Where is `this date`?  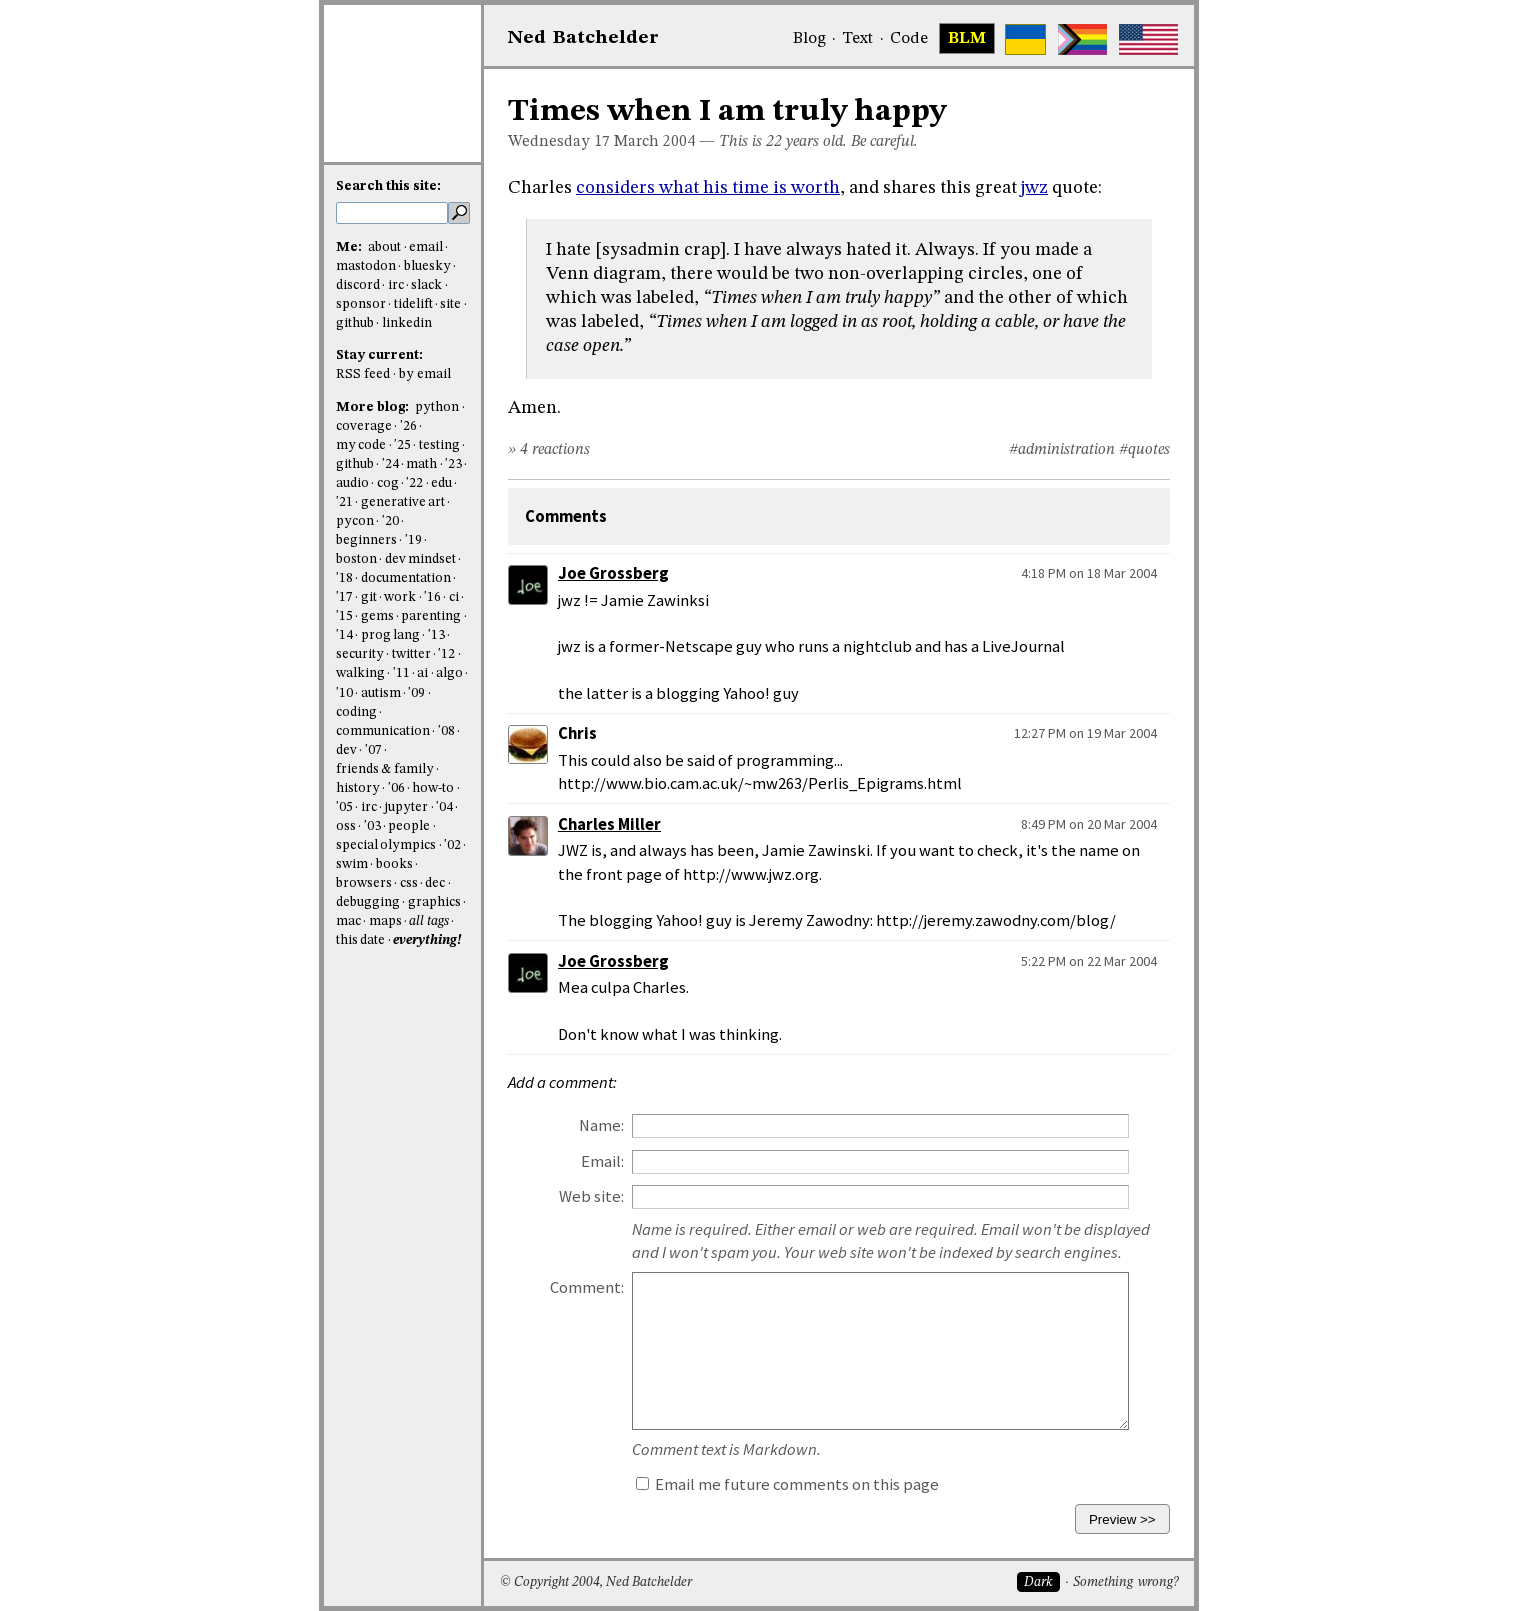 this date is located at coordinates (360, 940).